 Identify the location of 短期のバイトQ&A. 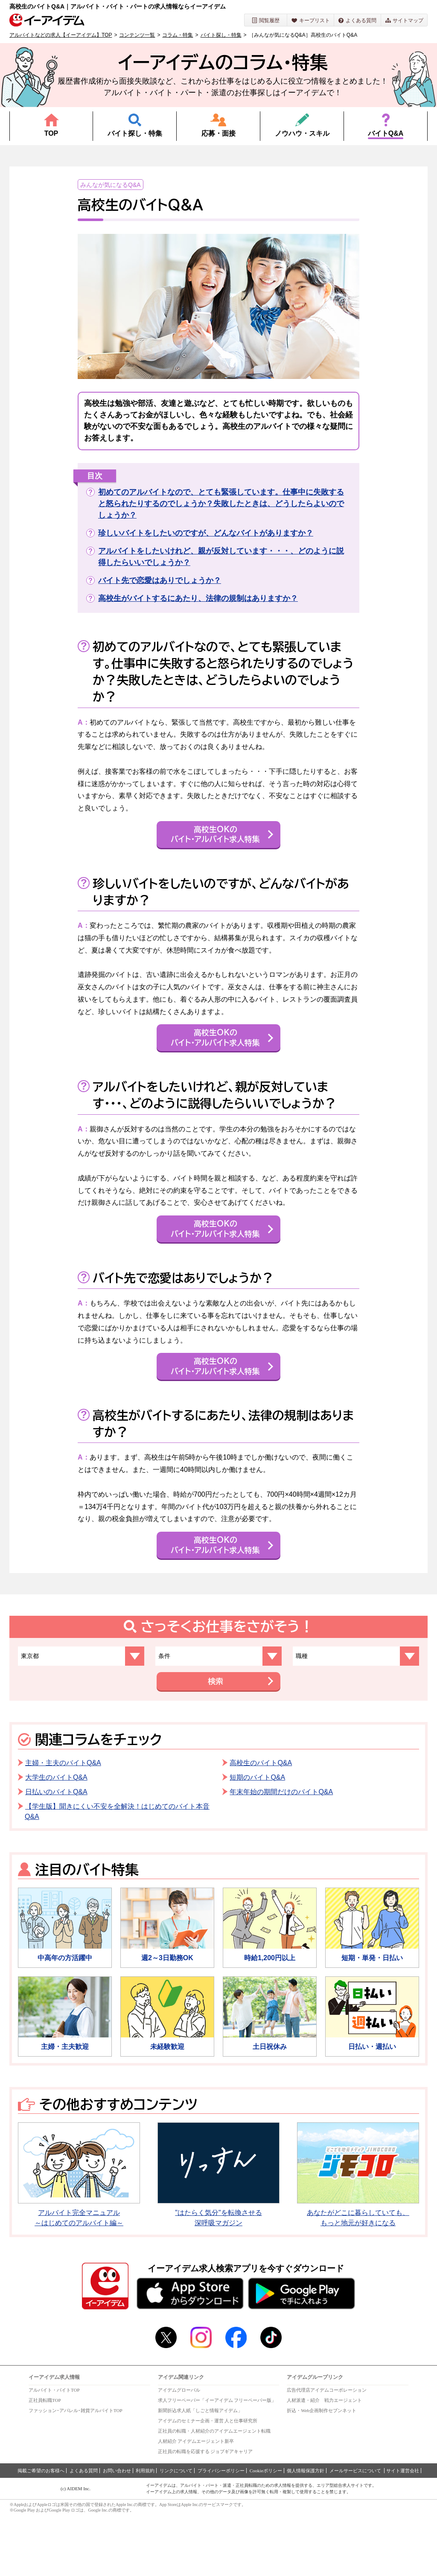
(257, 1838).